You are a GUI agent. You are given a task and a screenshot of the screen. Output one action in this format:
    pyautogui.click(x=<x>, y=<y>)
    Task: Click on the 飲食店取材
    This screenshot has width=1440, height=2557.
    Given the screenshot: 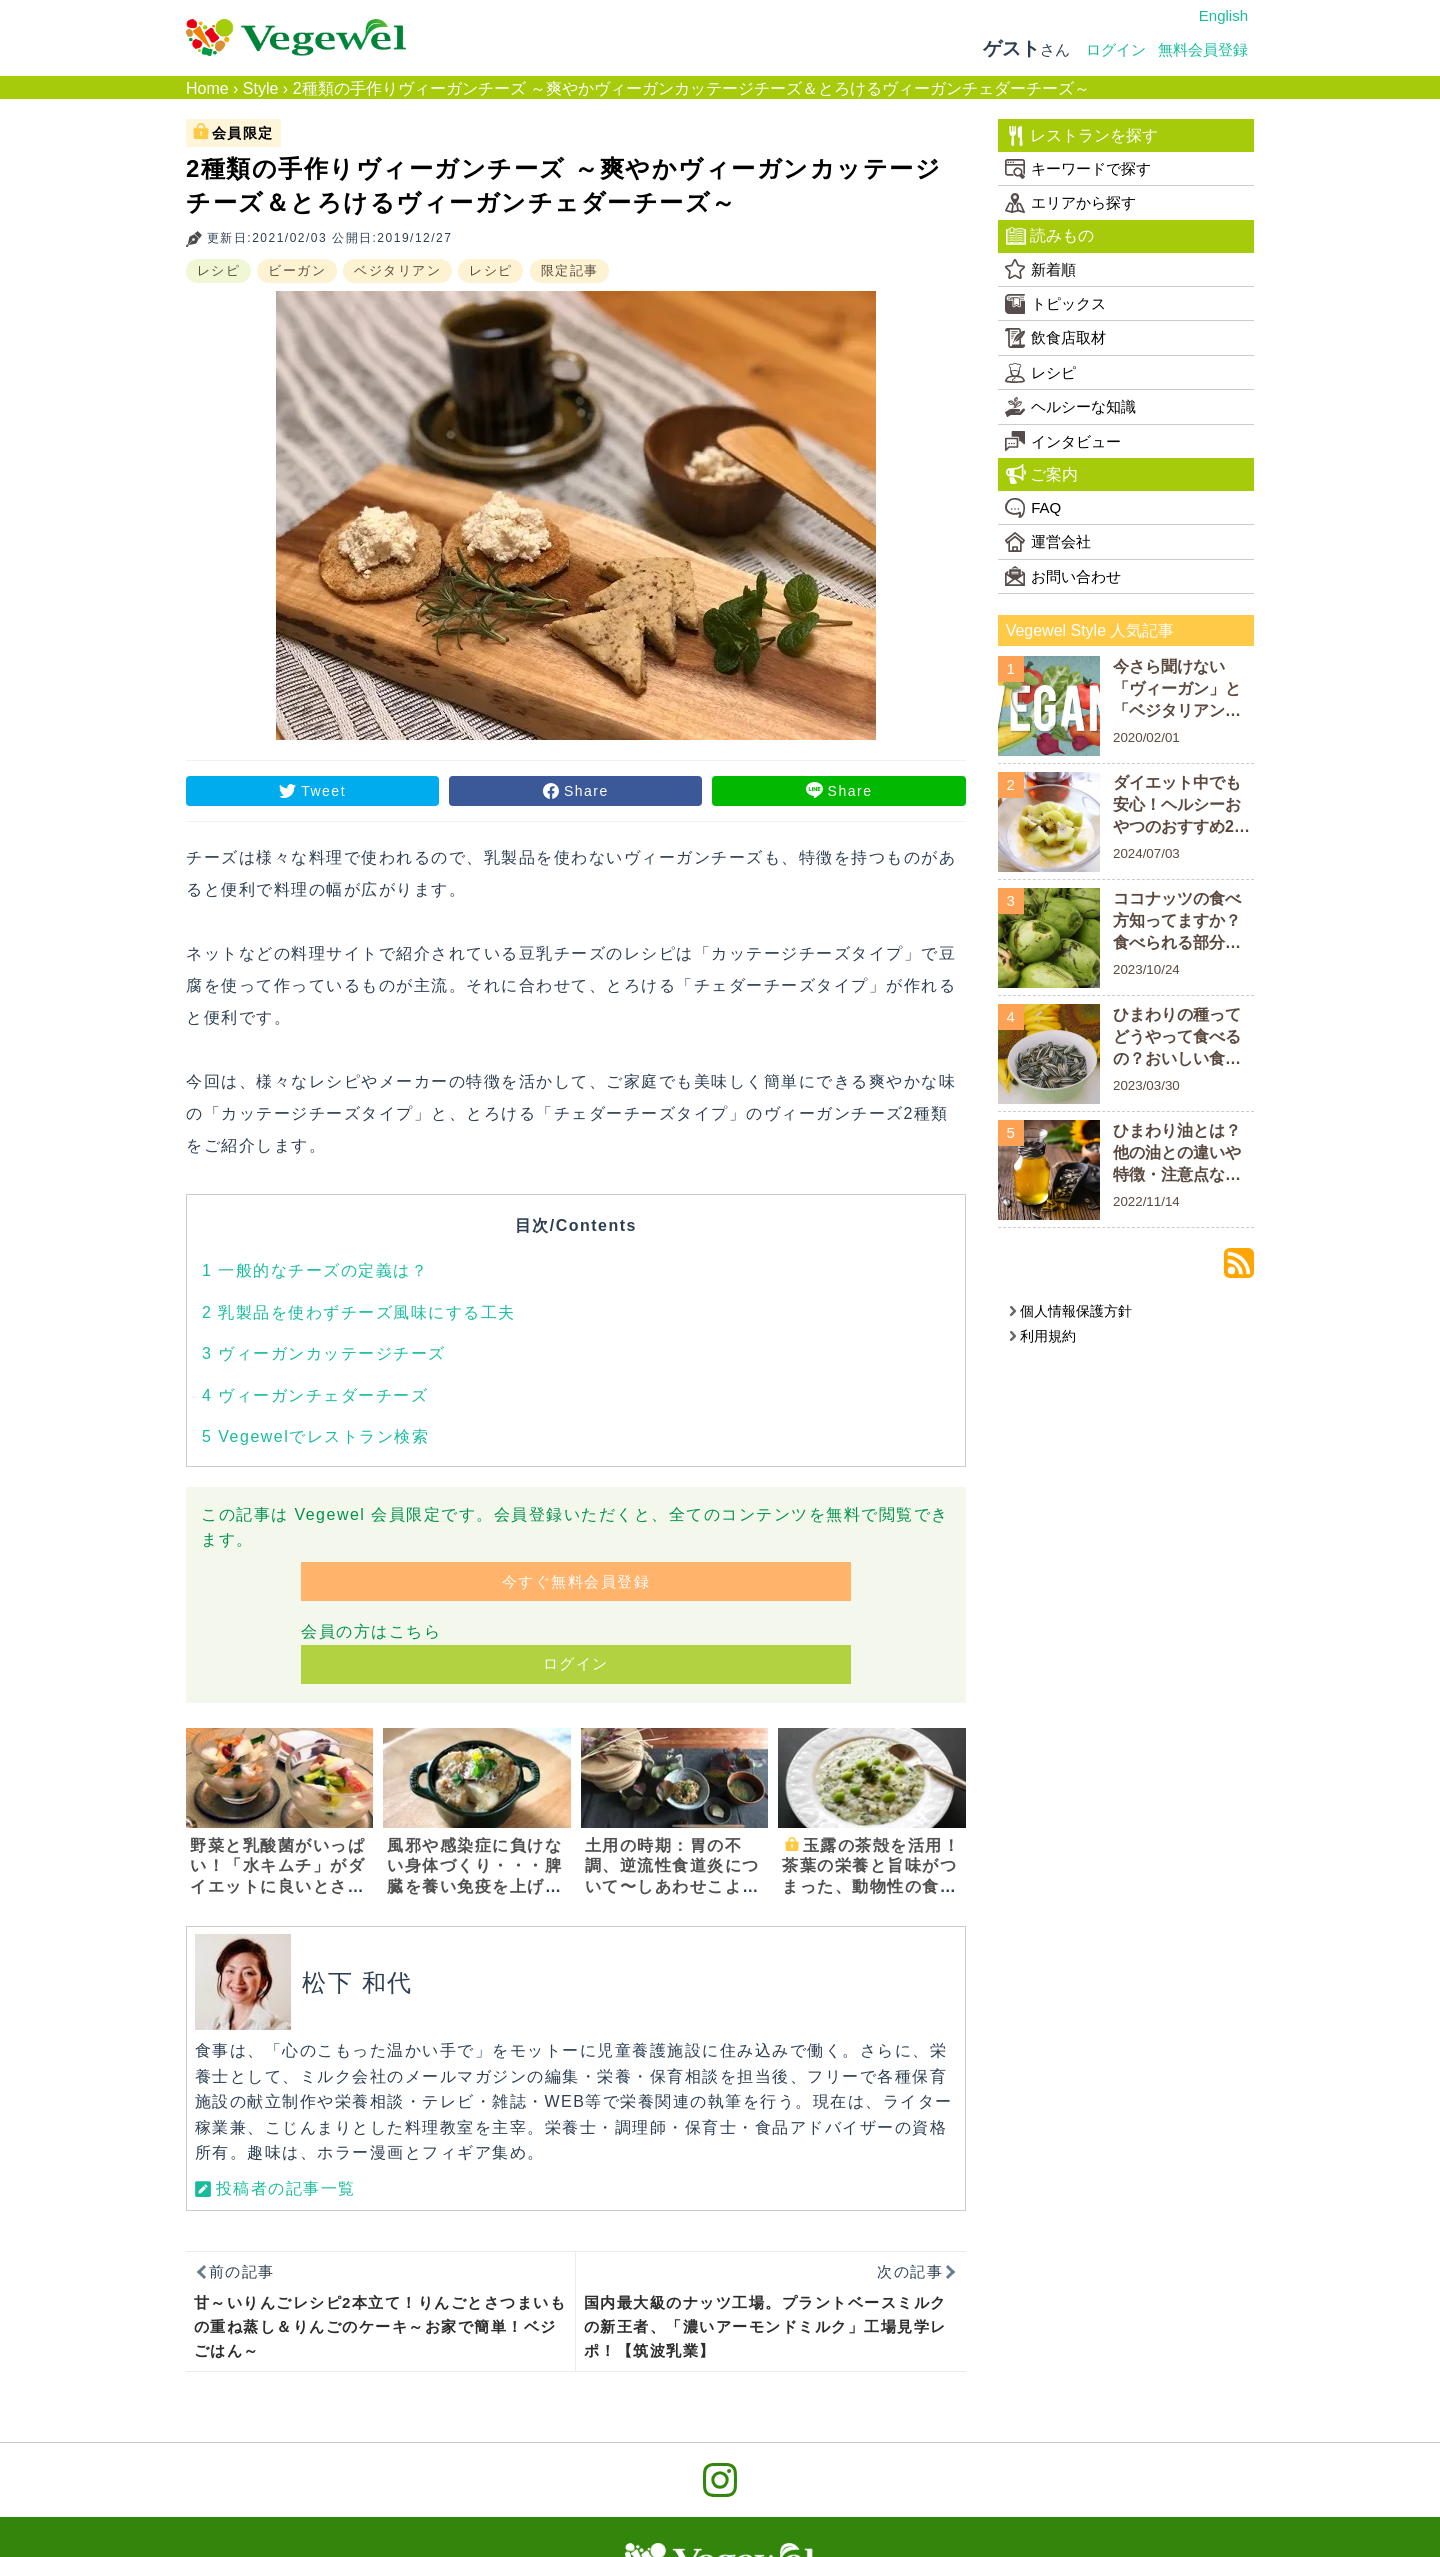 What is the action you would take?
    pyautogui.click(x=1055, y=338)
    